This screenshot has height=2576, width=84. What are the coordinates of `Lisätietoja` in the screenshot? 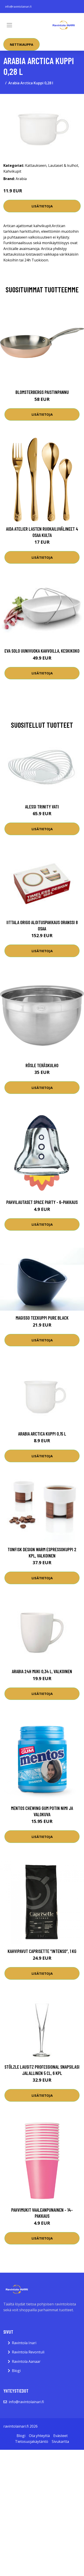 It's located at (42, 206).